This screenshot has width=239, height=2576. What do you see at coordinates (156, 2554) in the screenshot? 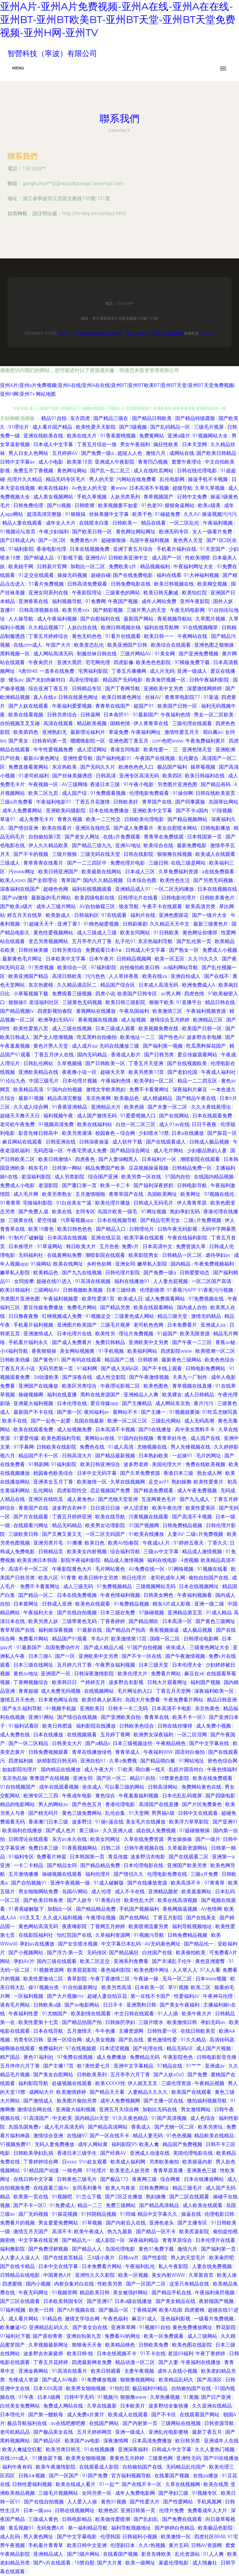
I see `影音先锋欧美` at bounding box center [156, 2554].